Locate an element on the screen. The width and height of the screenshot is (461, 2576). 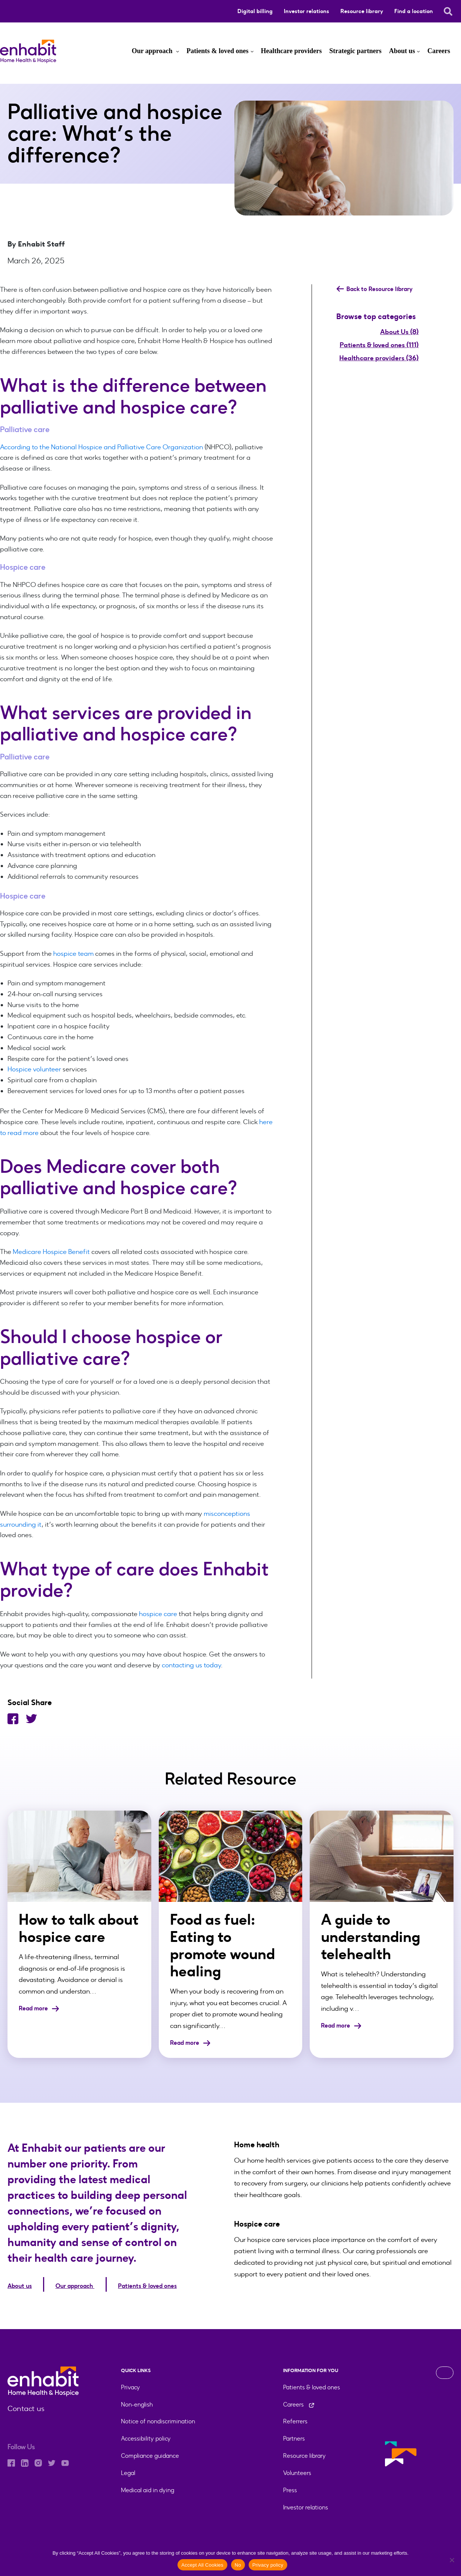
Read more is located at coordinates (41, 2008).